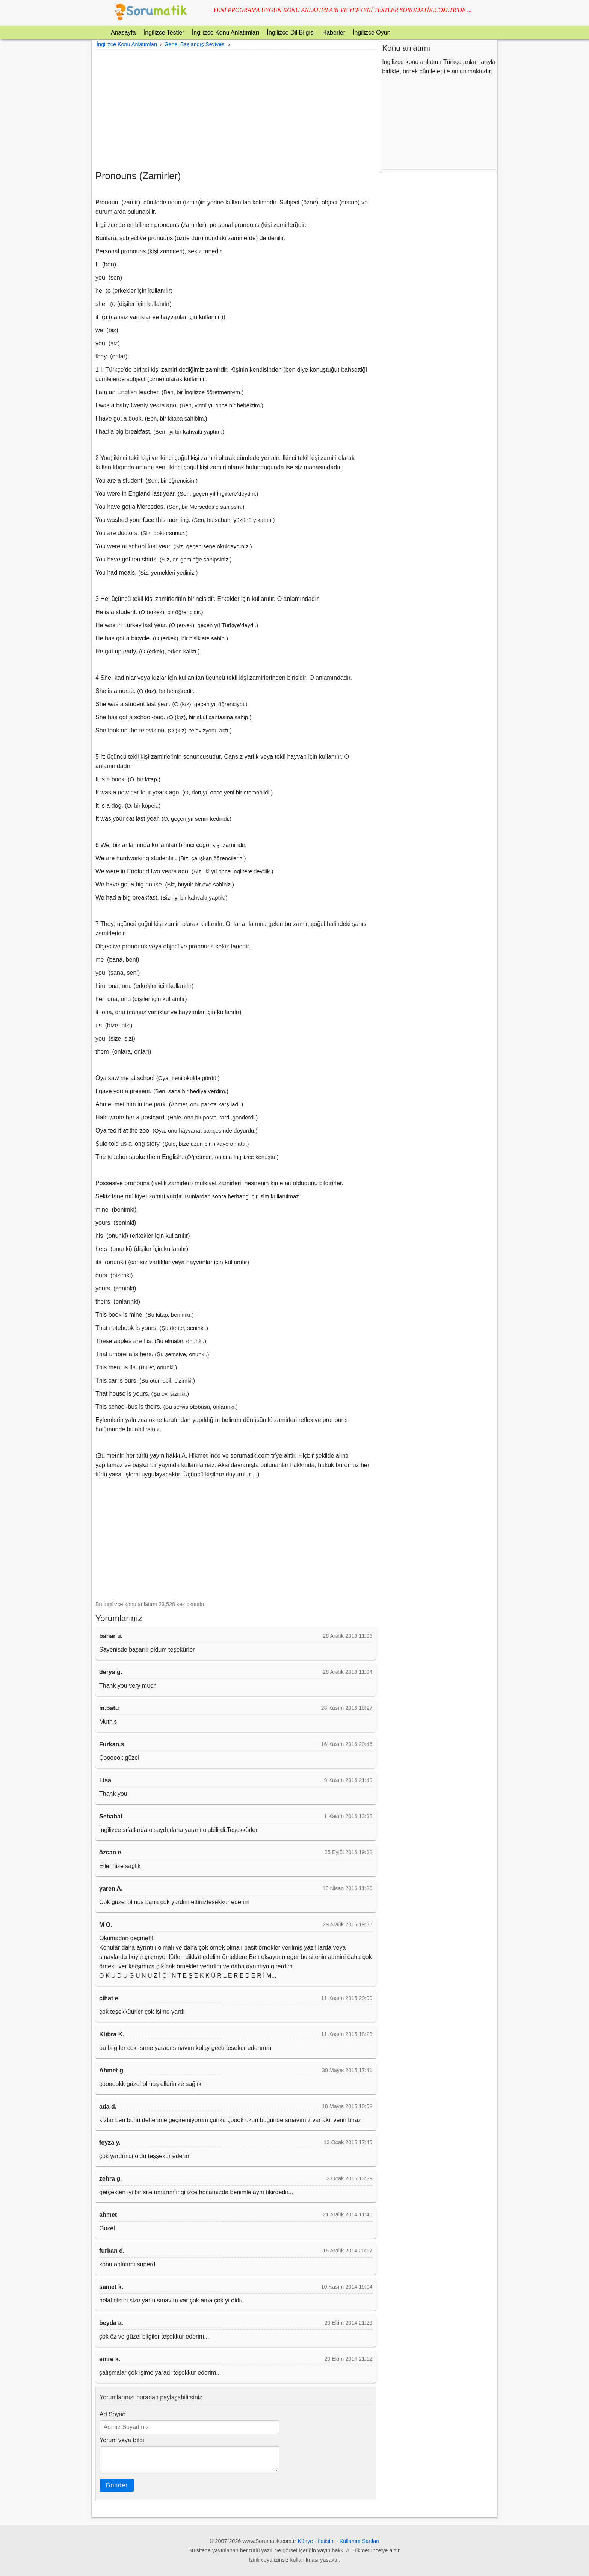 This screenshot has height=2576, width=589. What do you see at coordinates (333, 32) in the screenshot?
I see `Haberler` at bounding box center [333, 32].